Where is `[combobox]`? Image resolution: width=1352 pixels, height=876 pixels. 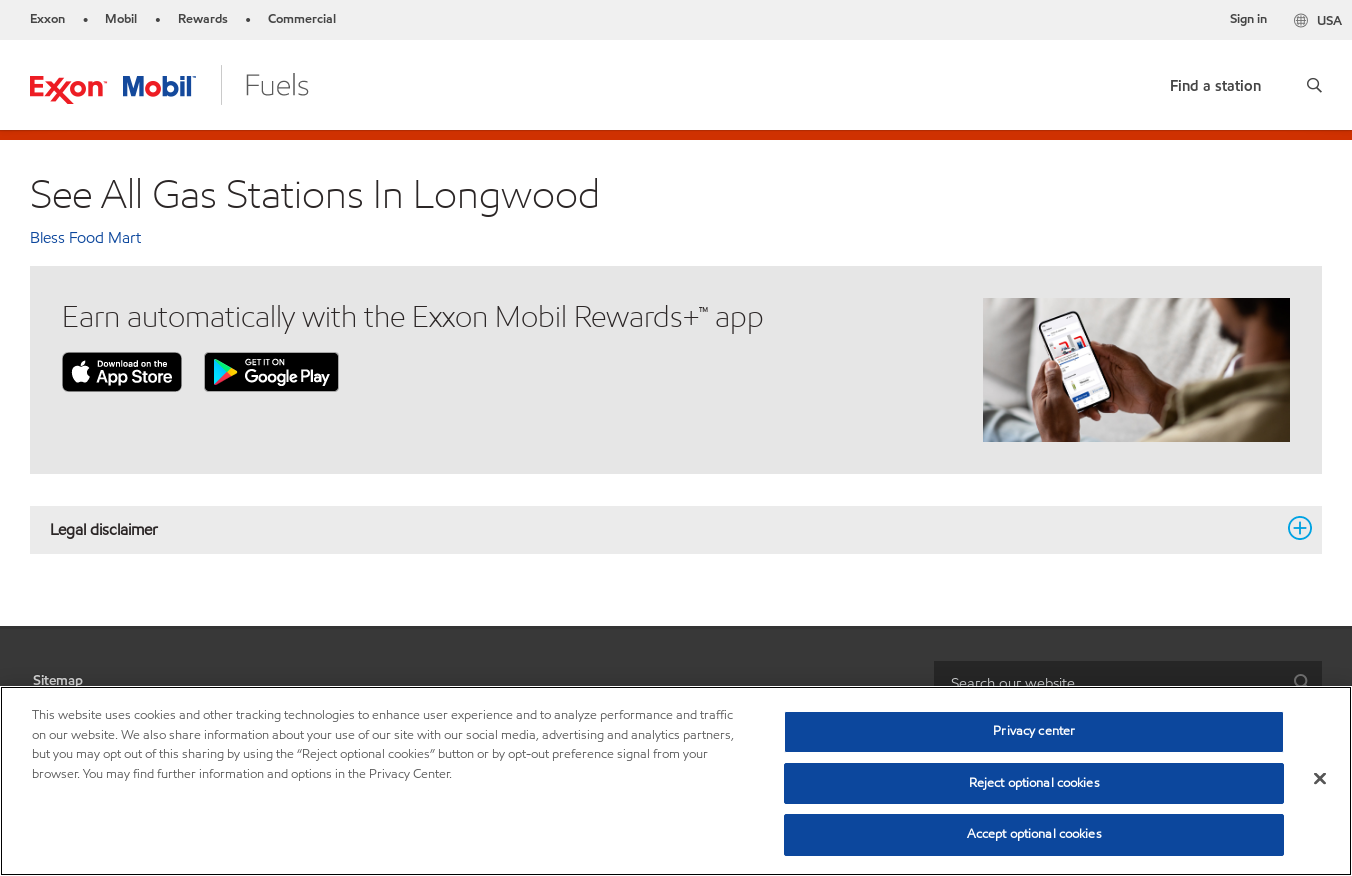
[combobox] is located at coordinates (1128, 683).